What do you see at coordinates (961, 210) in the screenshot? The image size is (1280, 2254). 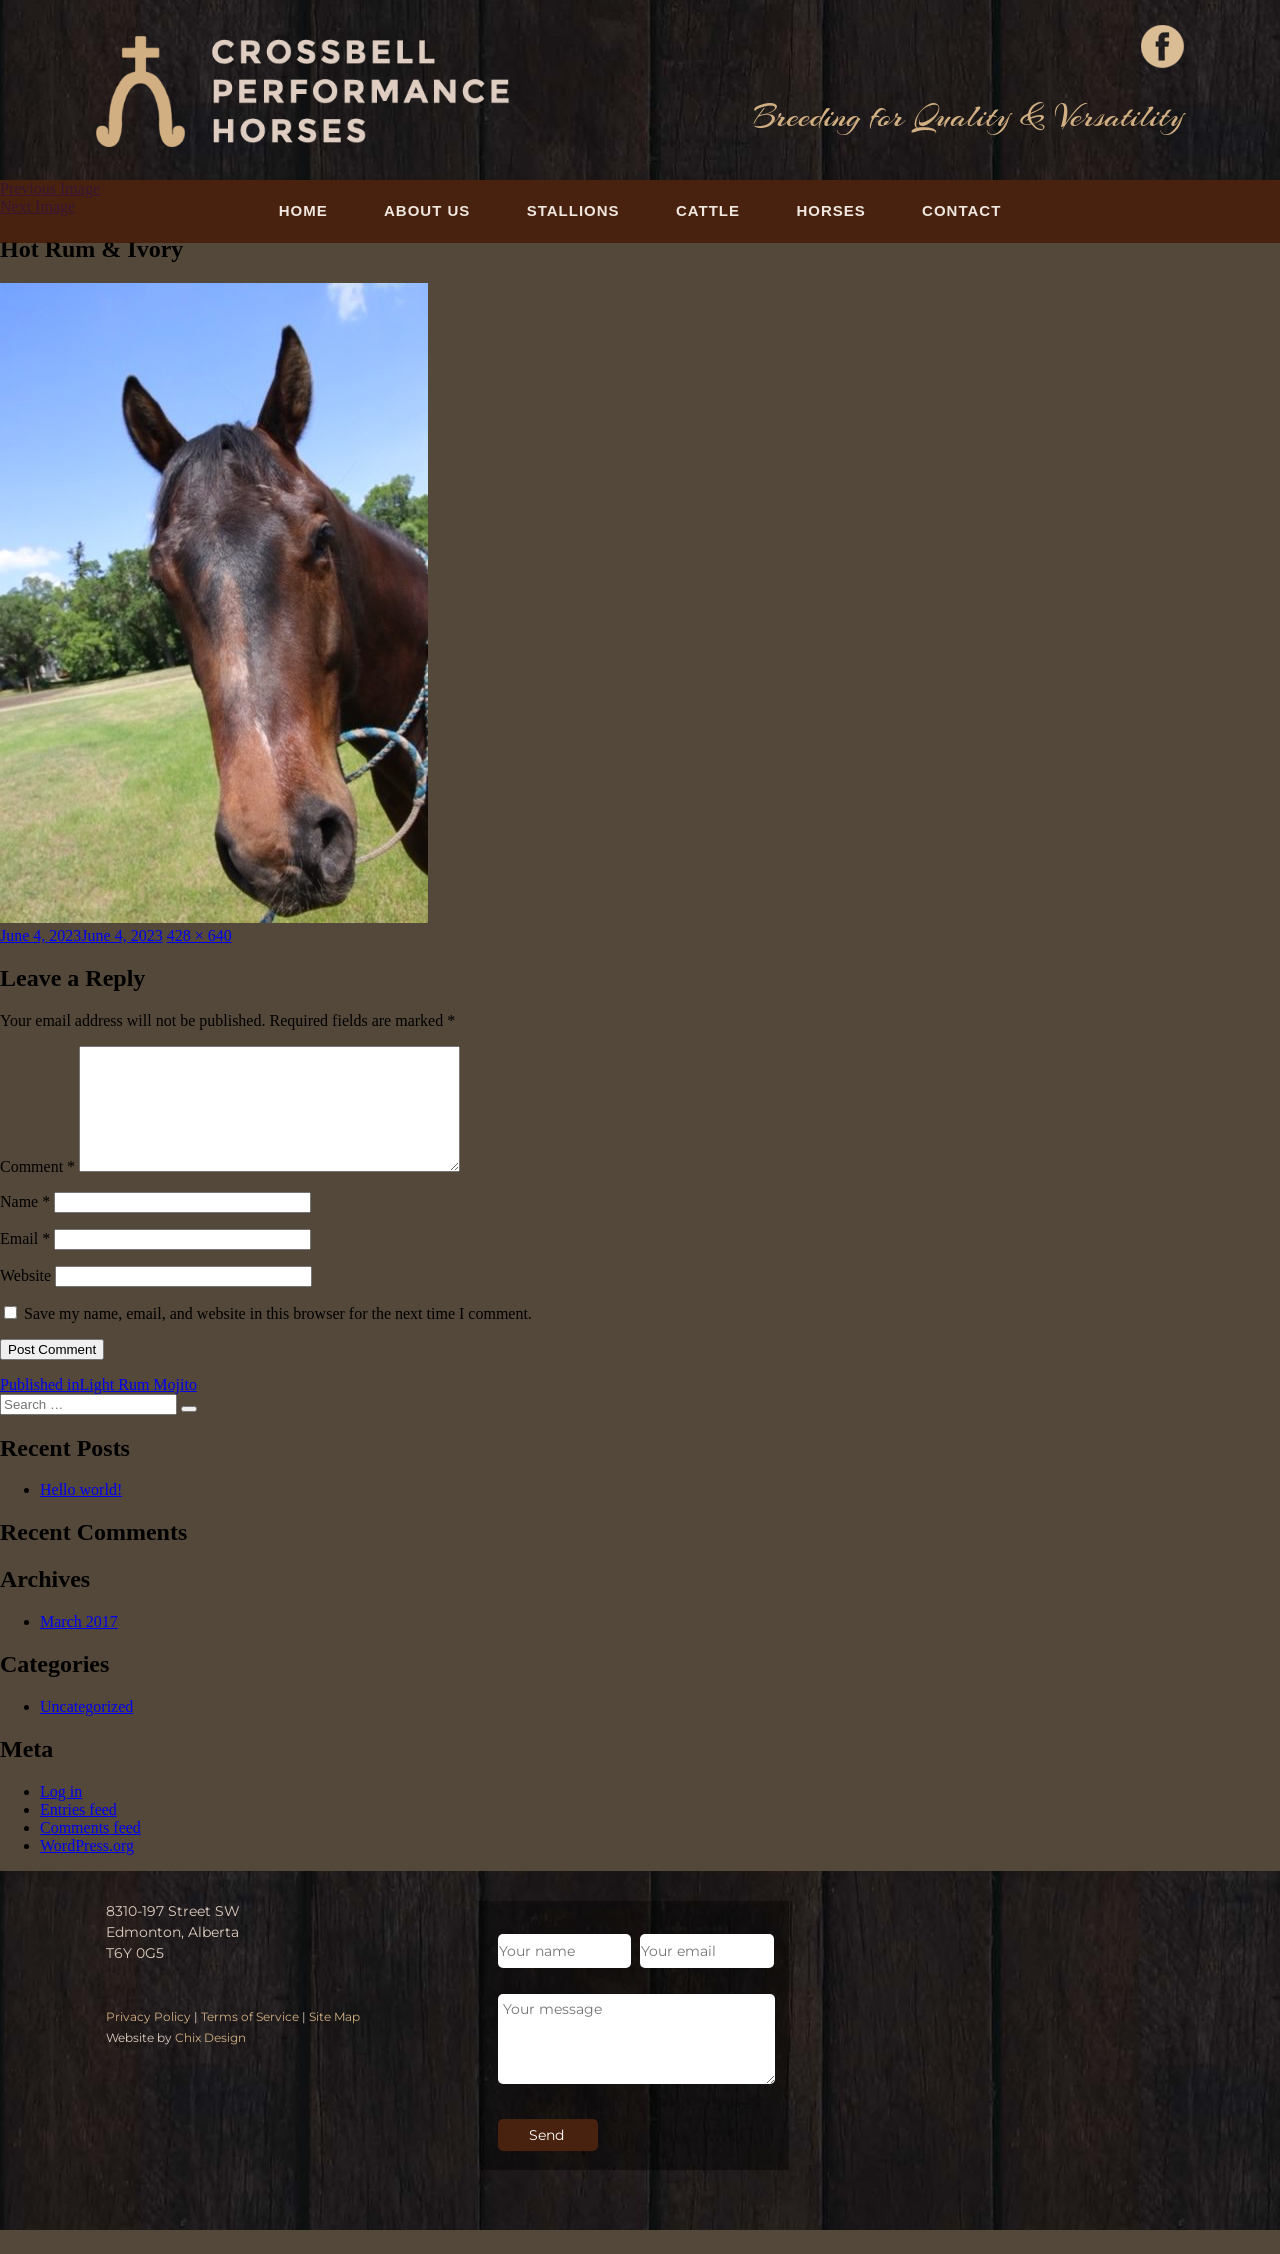 I see `Contact` at bounding box center [961, 210].